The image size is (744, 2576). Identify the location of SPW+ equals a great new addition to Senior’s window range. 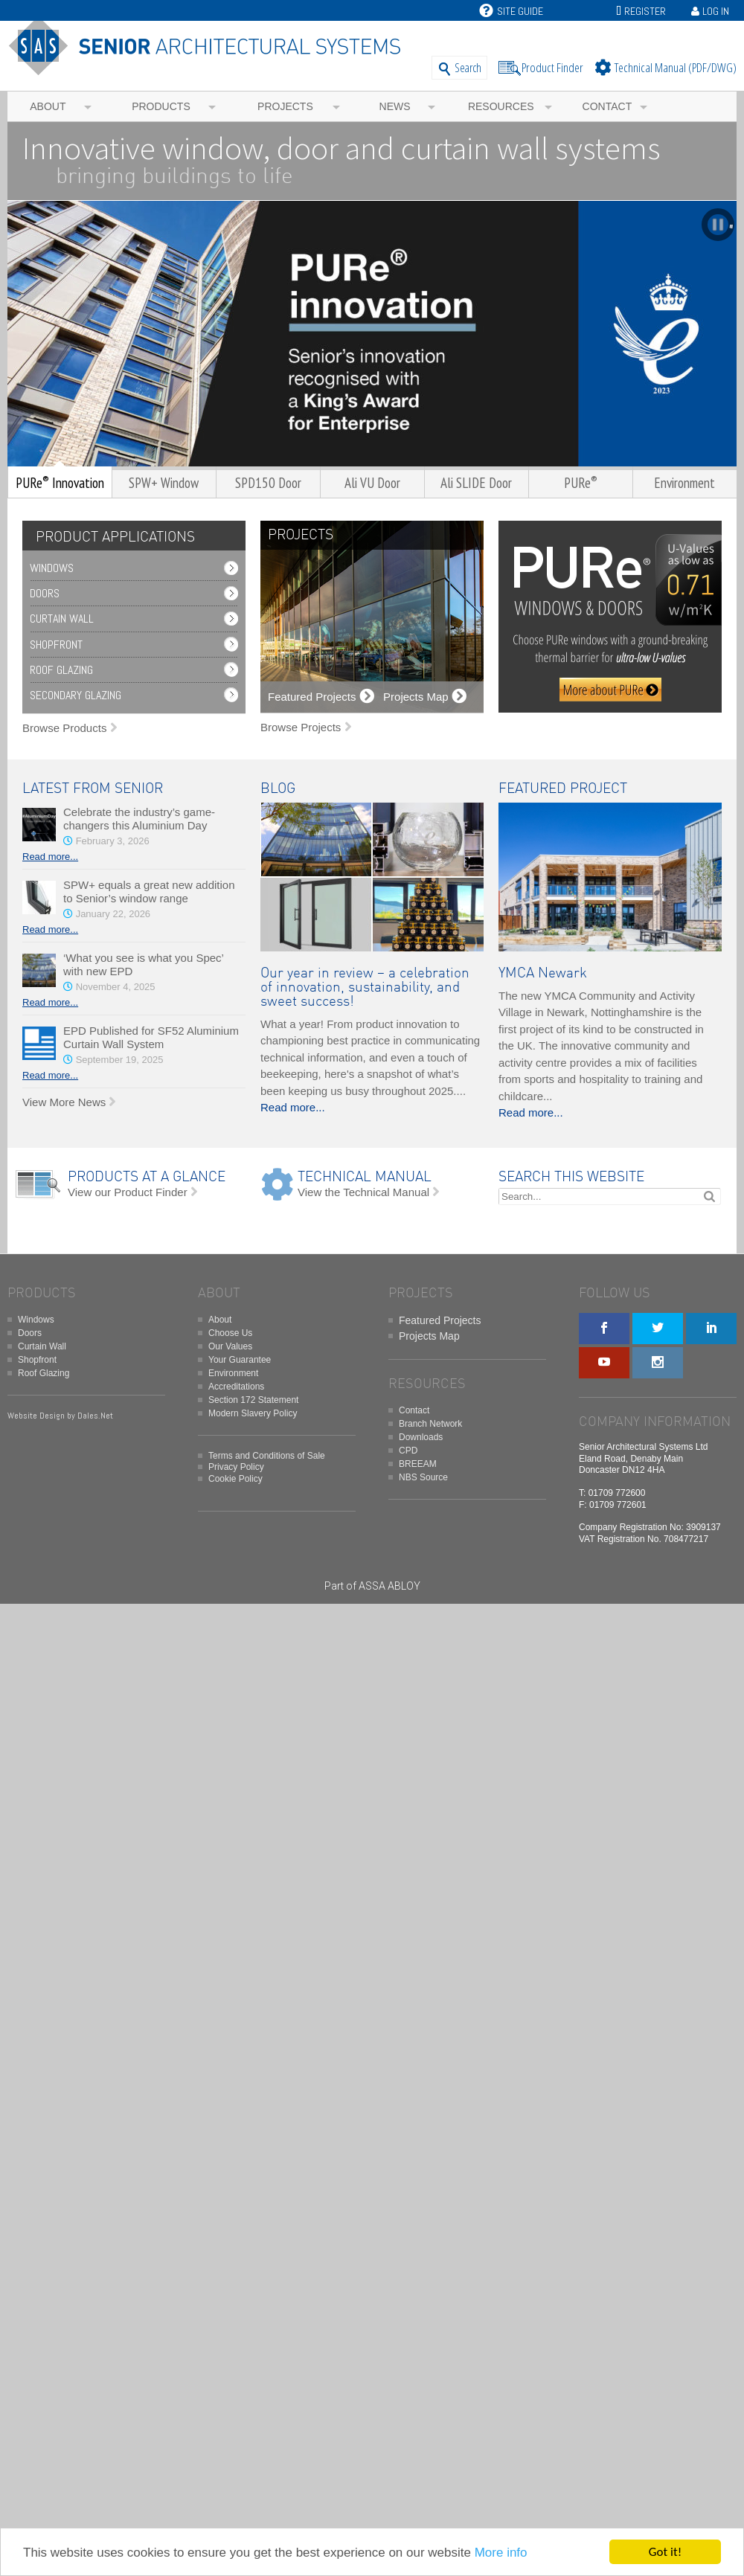
(149, 892).